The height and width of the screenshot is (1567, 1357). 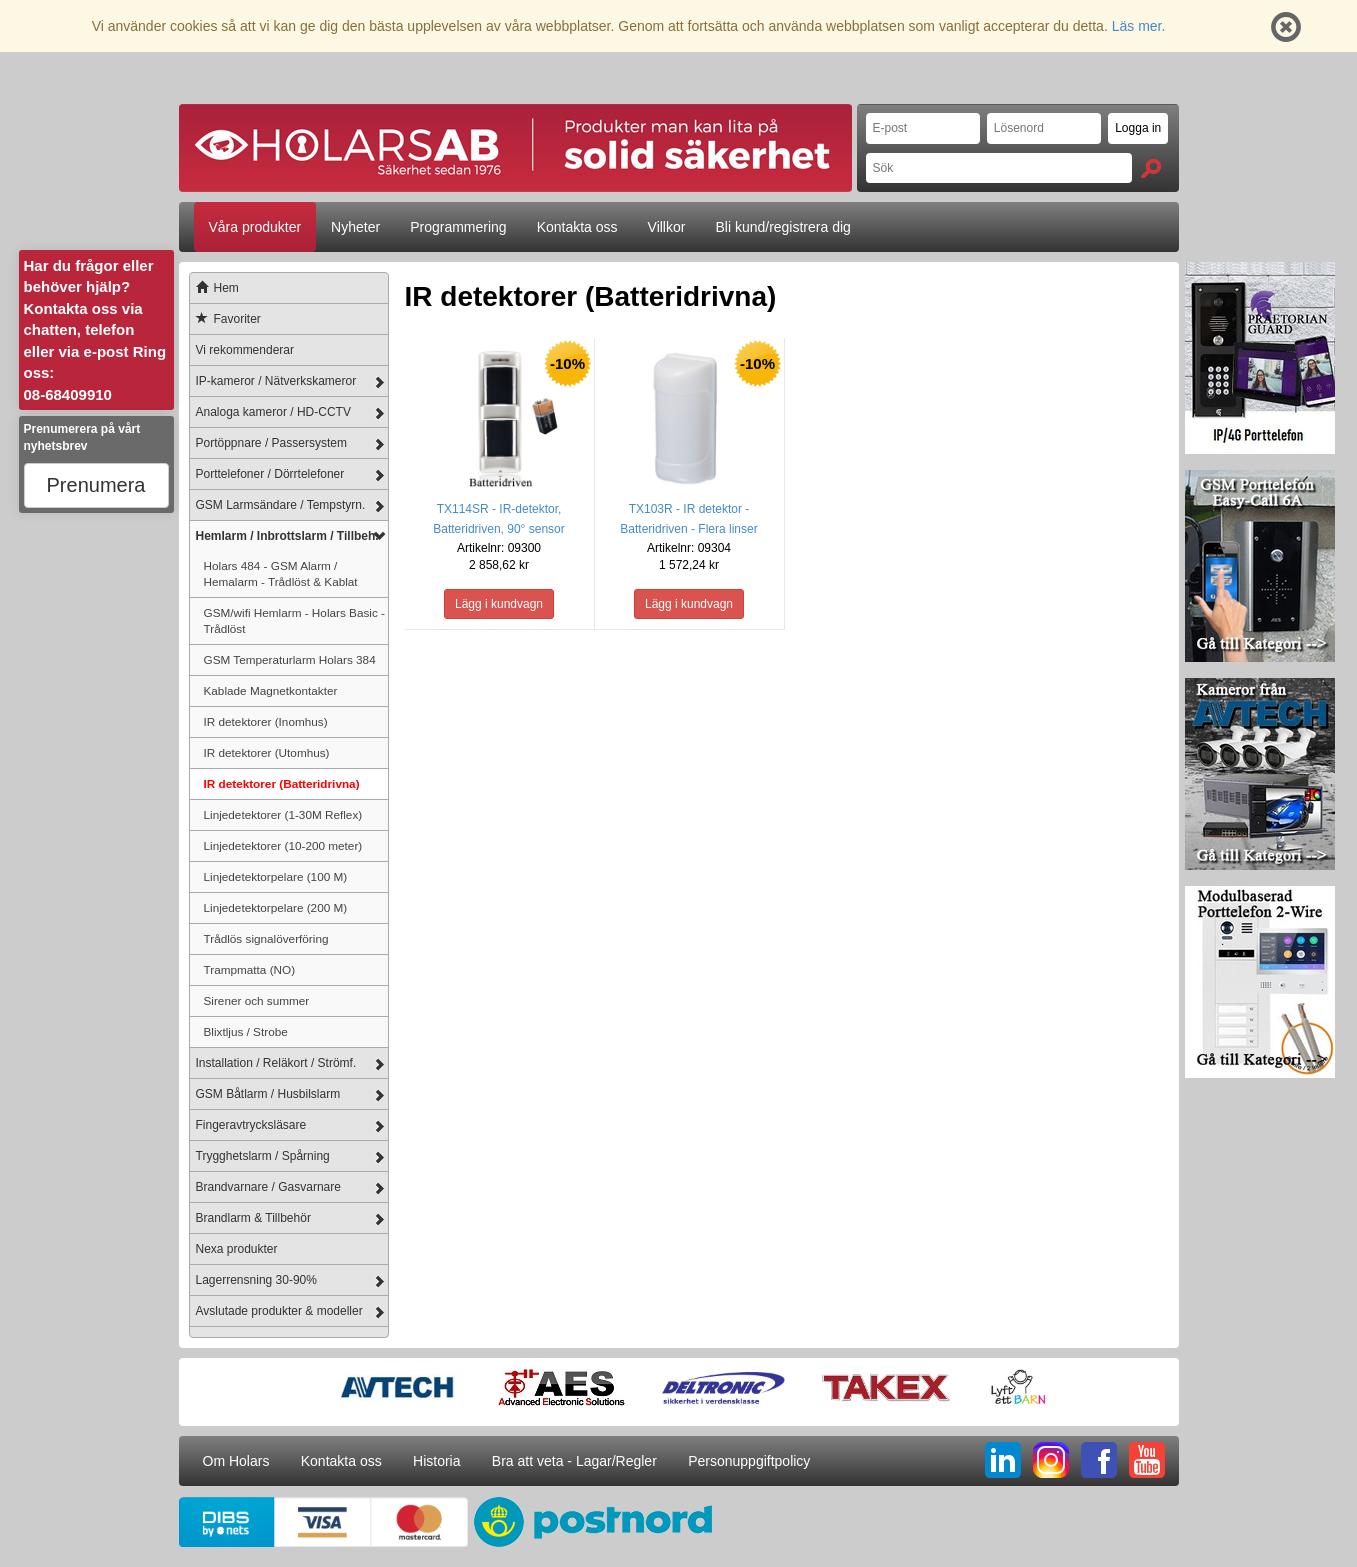 What do you see at coordinates (250, 969) in the screenshot?
I see `Trampmatta (NO)` at bounding box center [250, 969].